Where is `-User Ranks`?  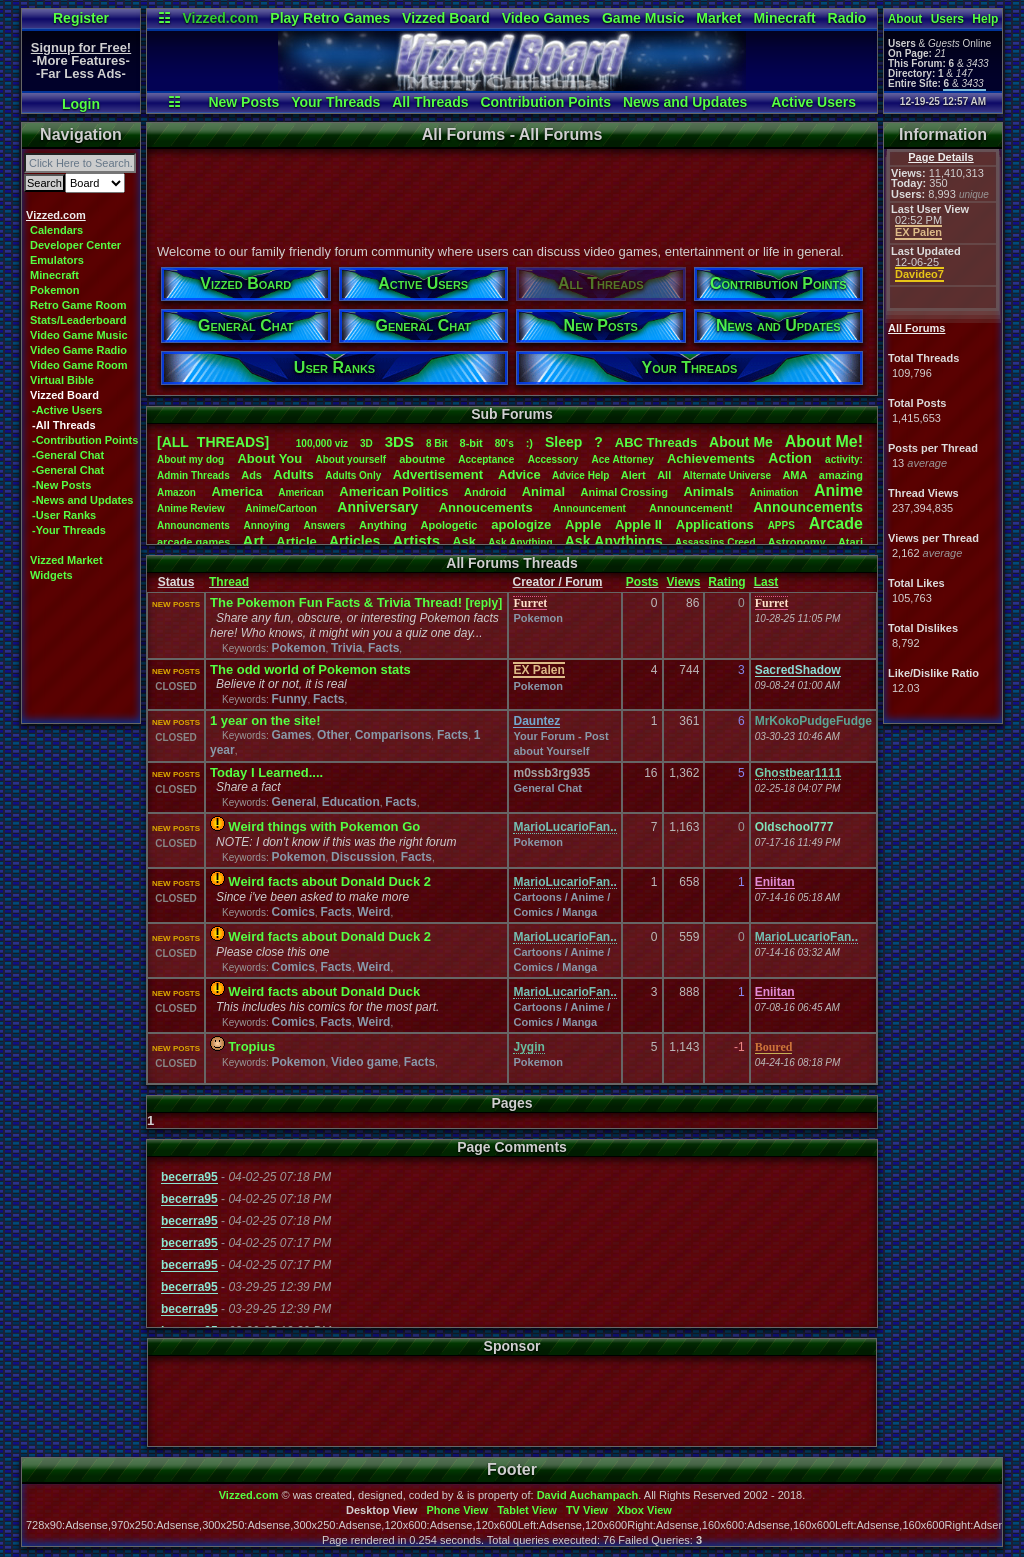
-User Ranks is located at coordinates (64, 515).